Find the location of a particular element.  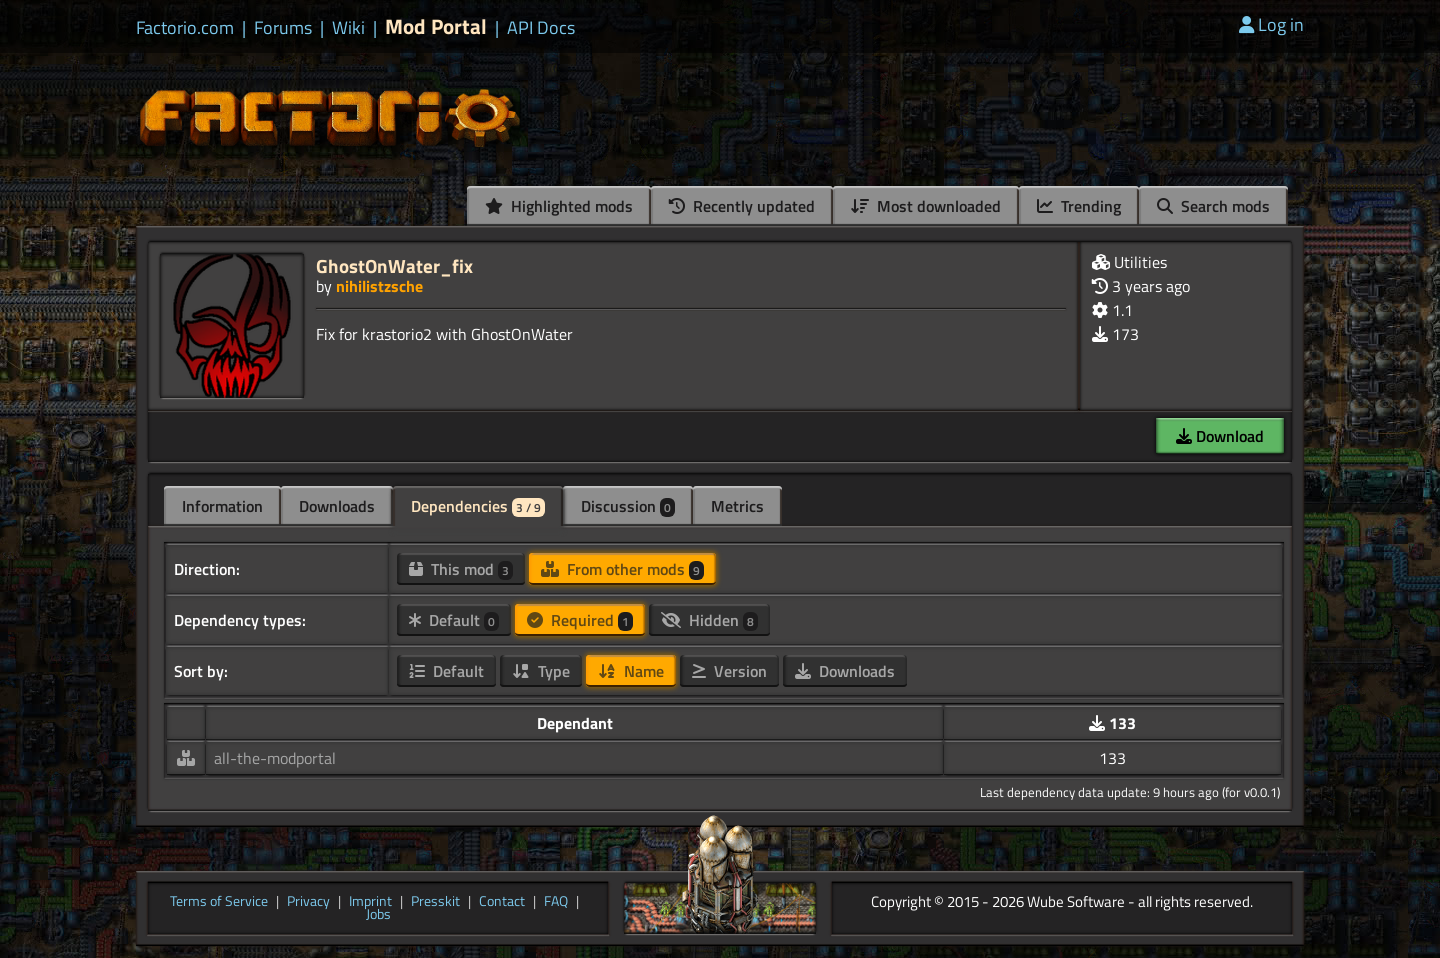

Search mods is located at coordinates (1213, 206).